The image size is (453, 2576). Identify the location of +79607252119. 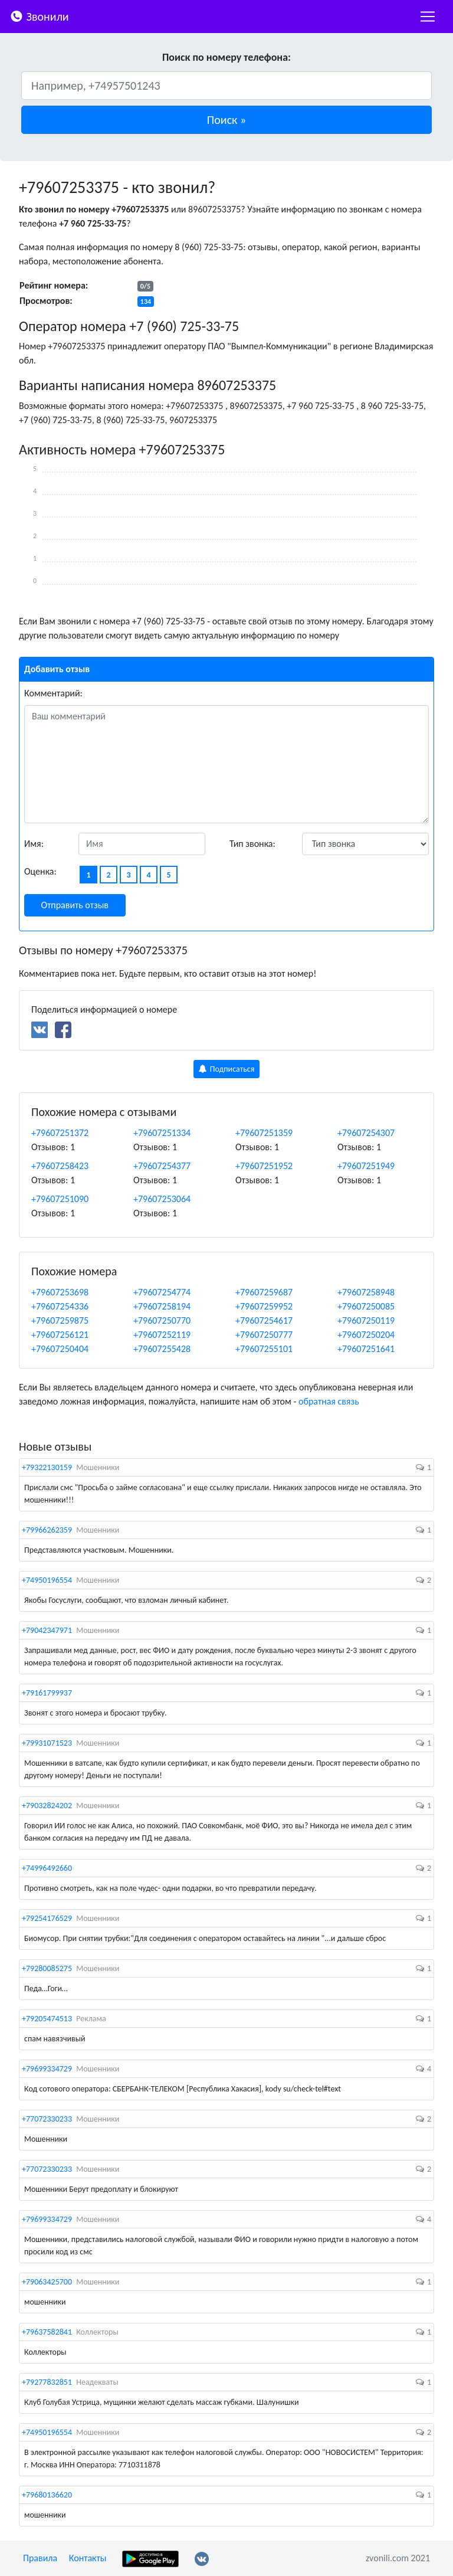
(162, 1334).